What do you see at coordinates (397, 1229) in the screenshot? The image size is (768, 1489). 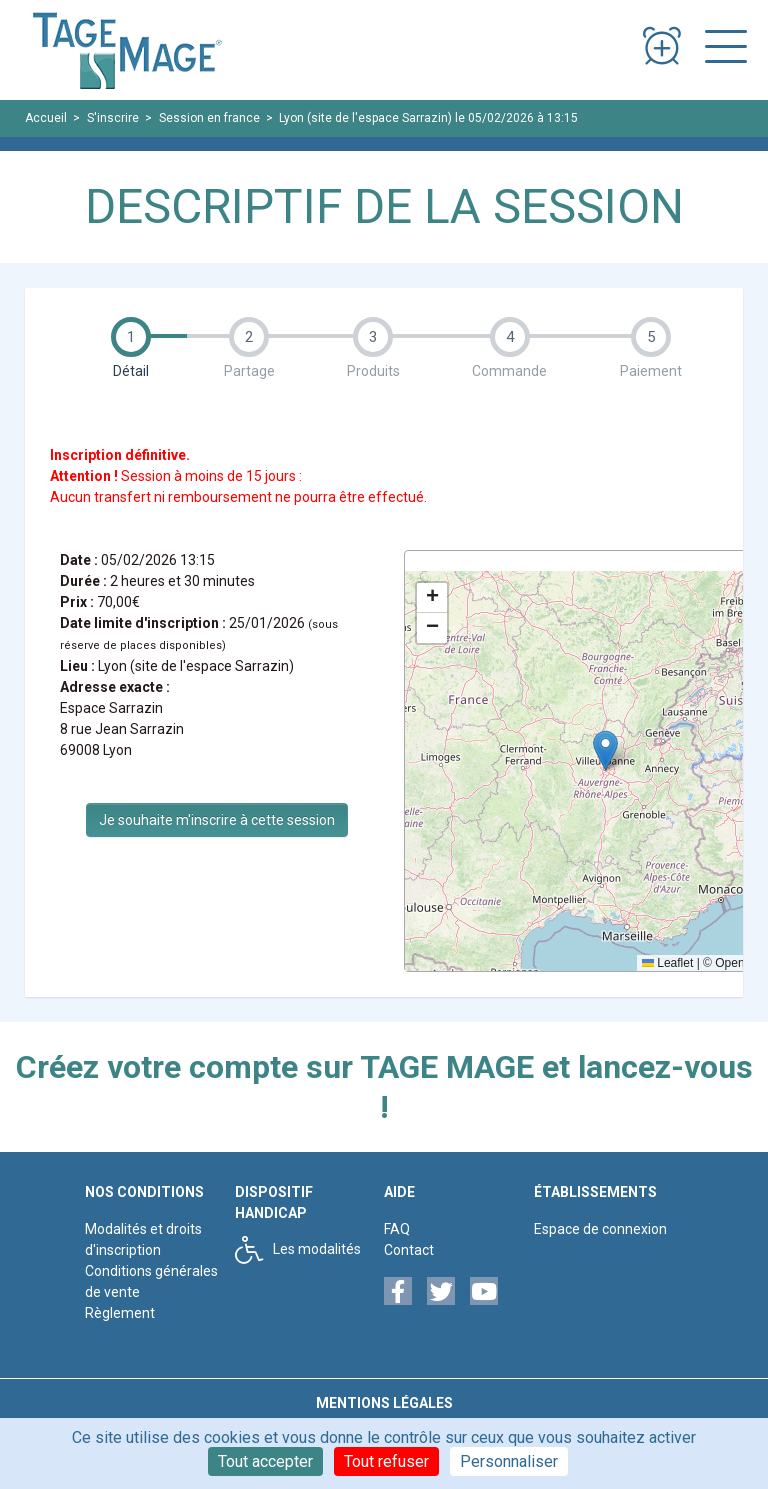 I see `FAQ` at bounding box center [397, 1229].